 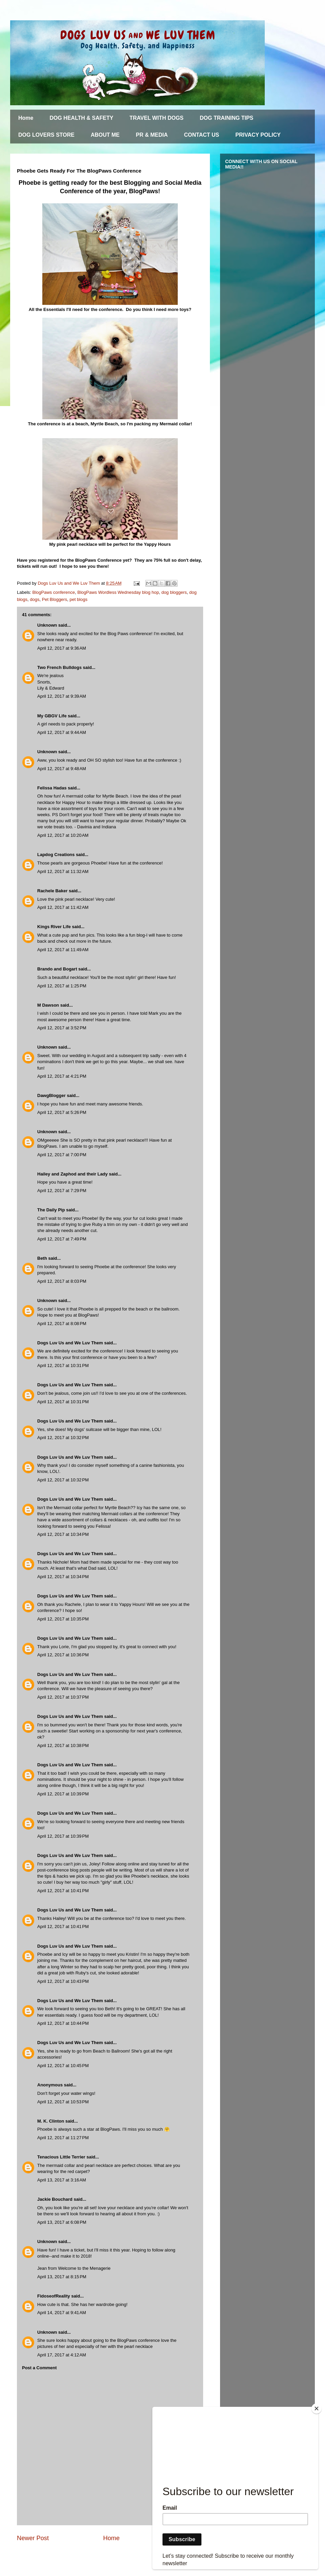 What do you see at coordinates (56, 854) in the screenshot?
I see `Lapdog Creations` at bounding box center [56, 854].